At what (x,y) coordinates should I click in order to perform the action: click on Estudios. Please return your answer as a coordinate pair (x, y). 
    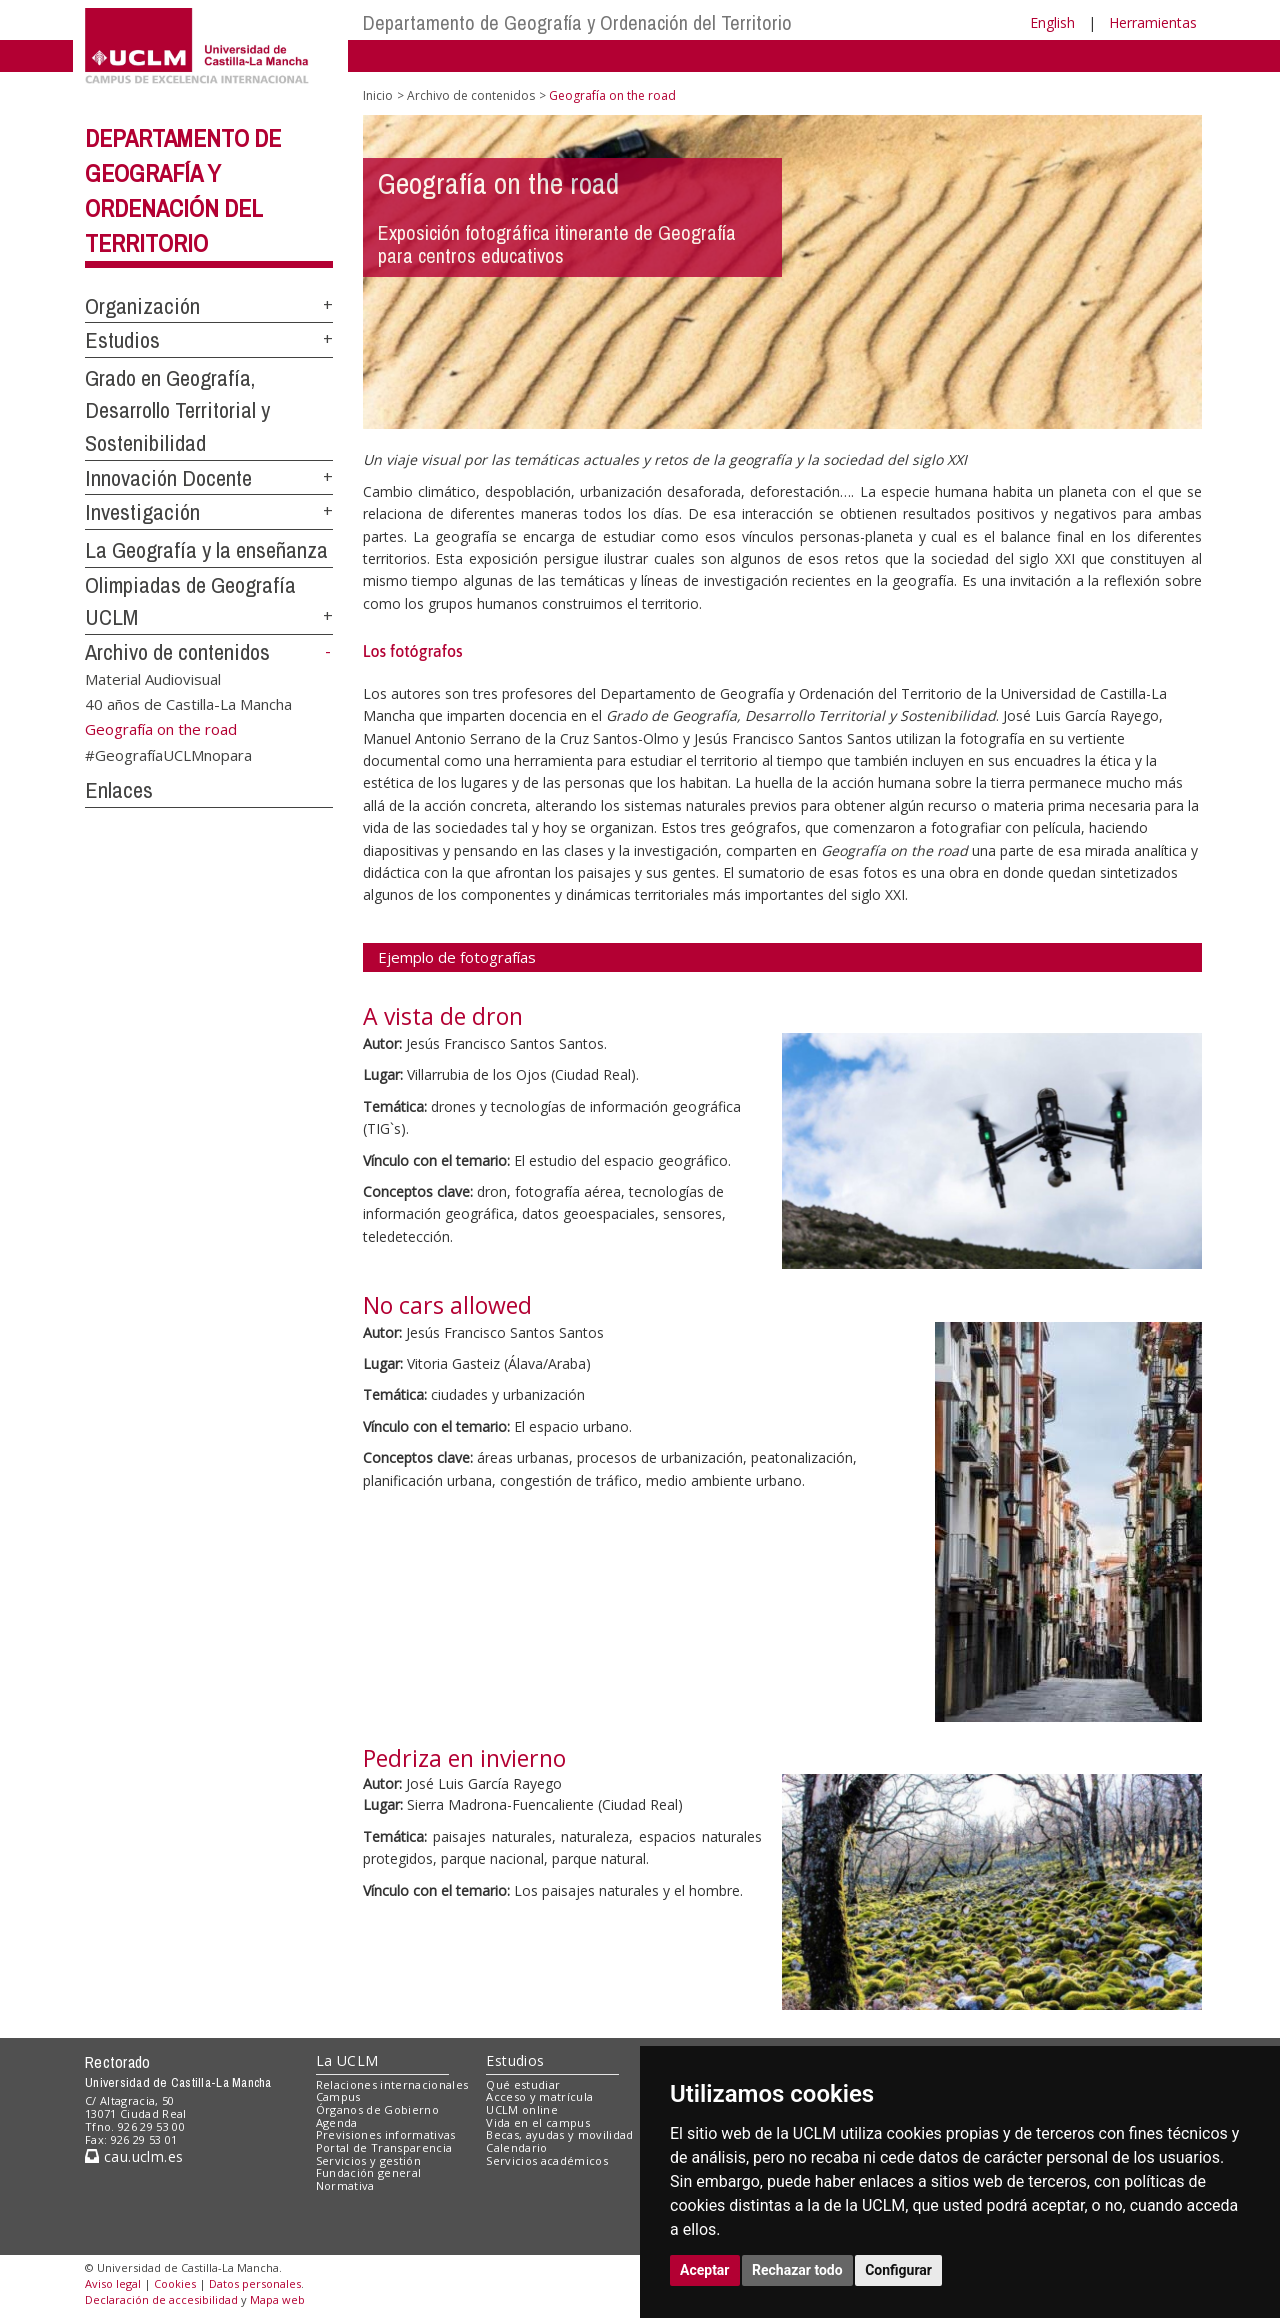
    Looking at the image, I should click on (122, 340).